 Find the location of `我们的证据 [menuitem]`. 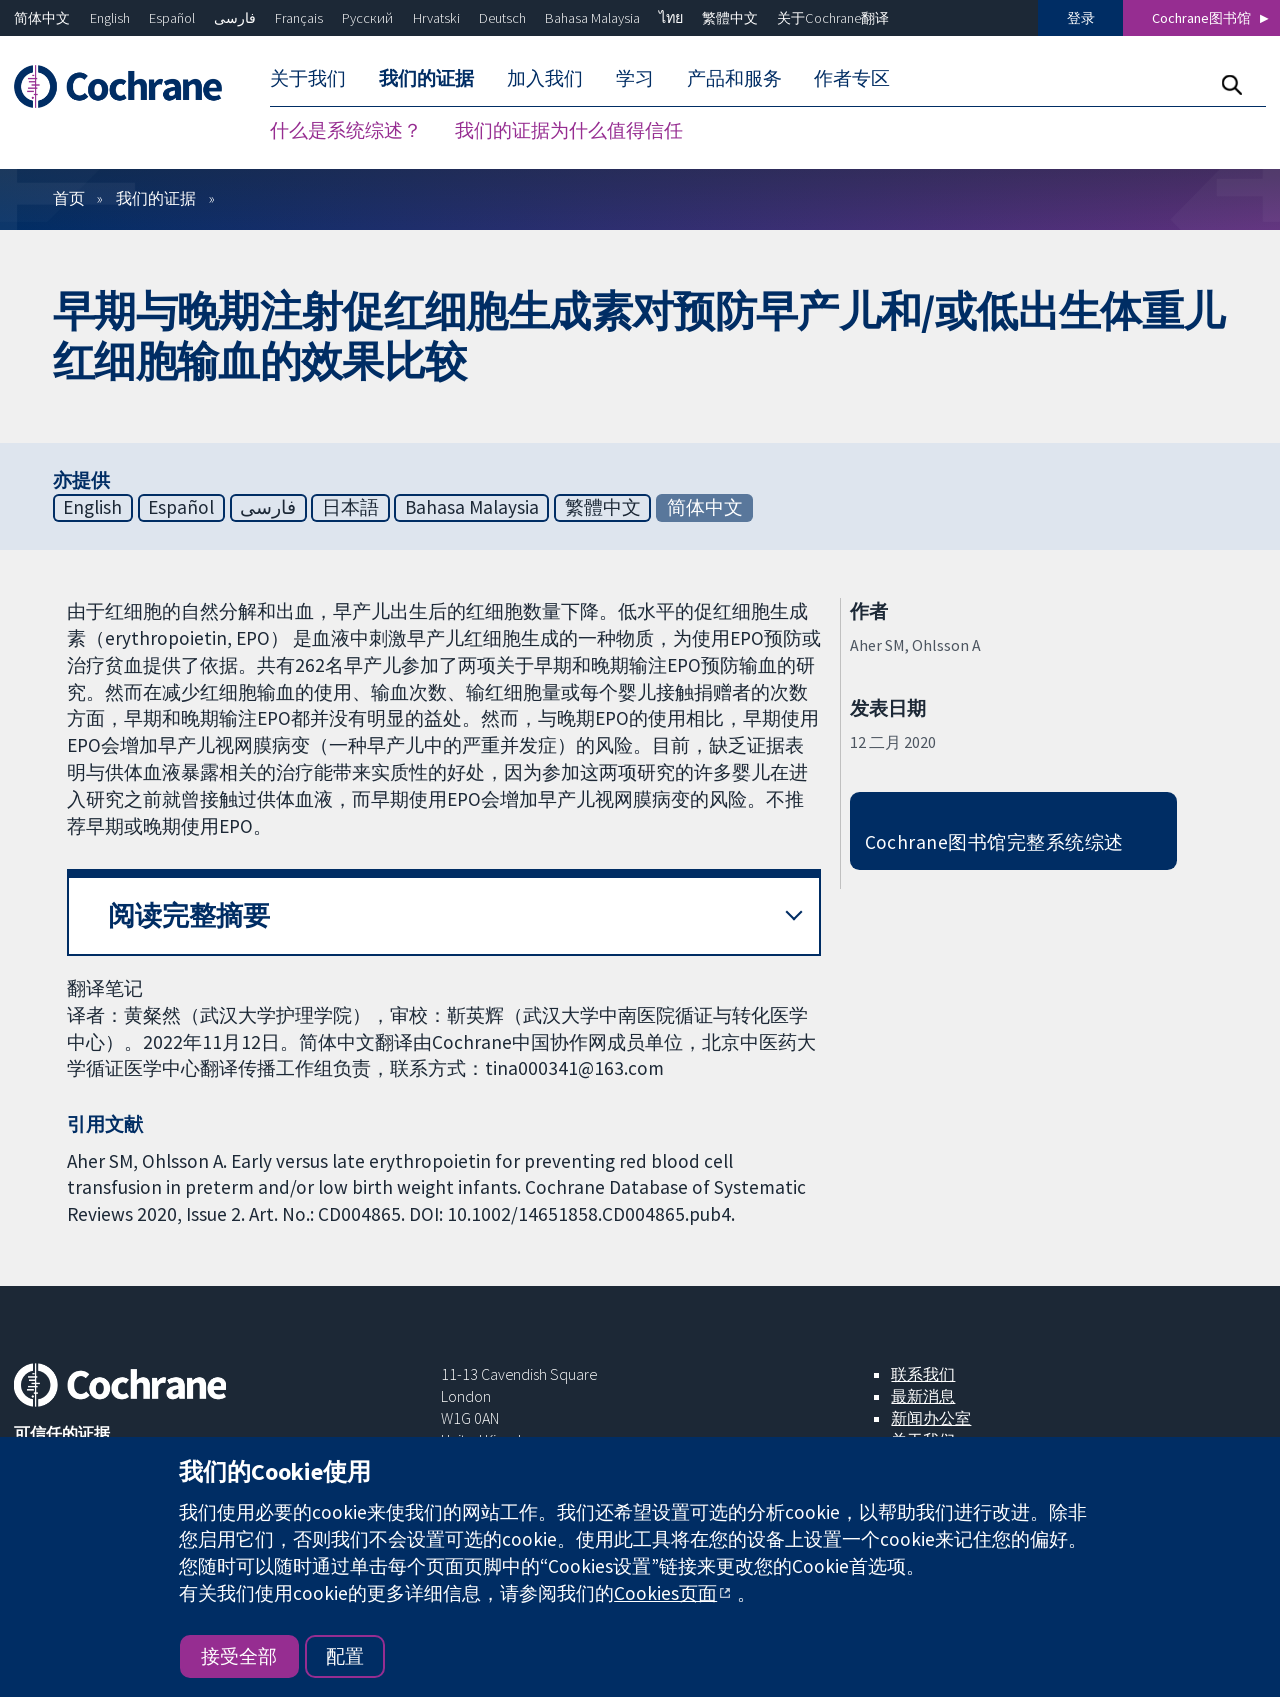

我们的证据 [menuitem] is located at coordinates (426, 78).